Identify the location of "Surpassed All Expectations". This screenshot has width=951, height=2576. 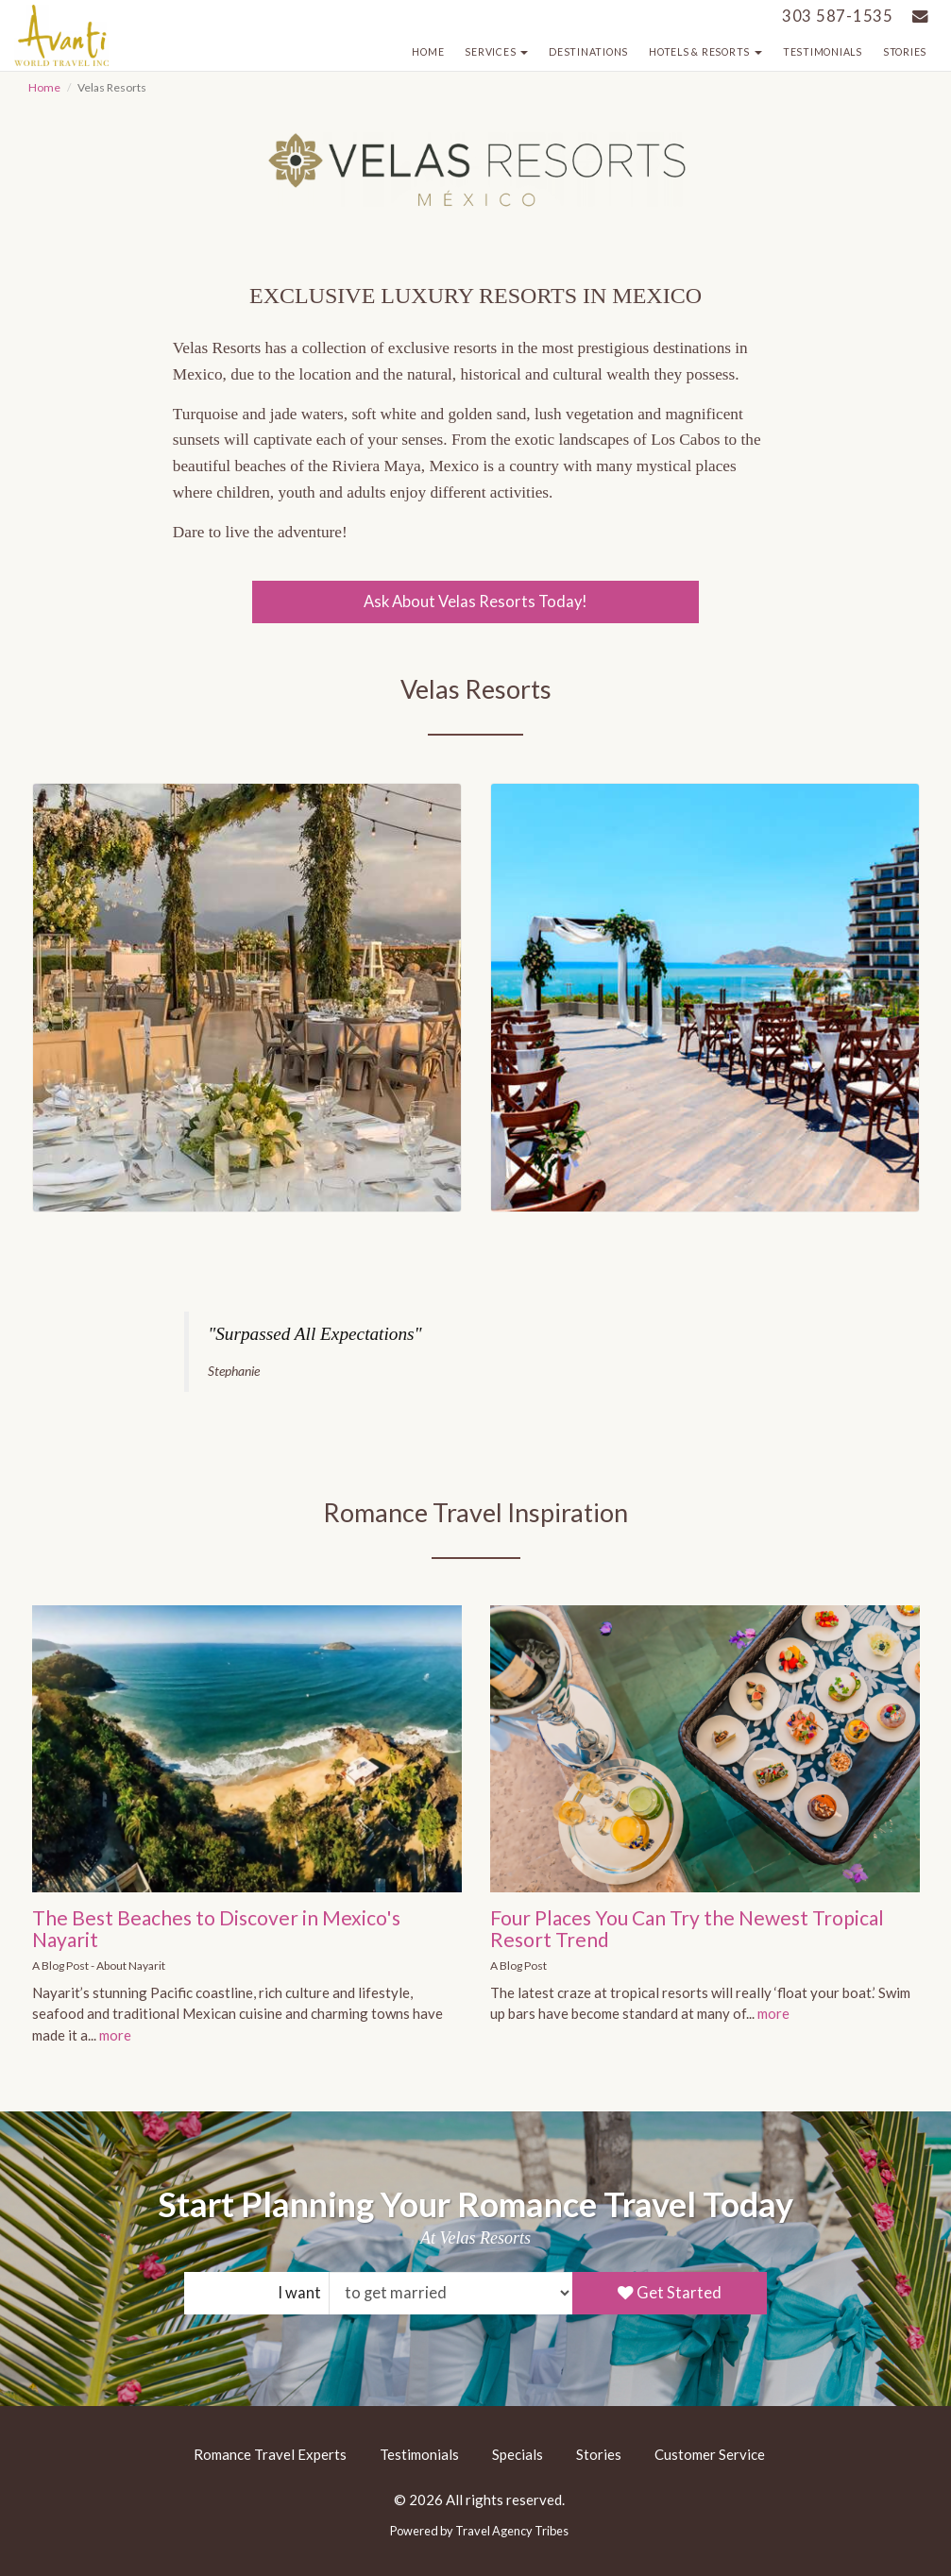
(314, 1334).